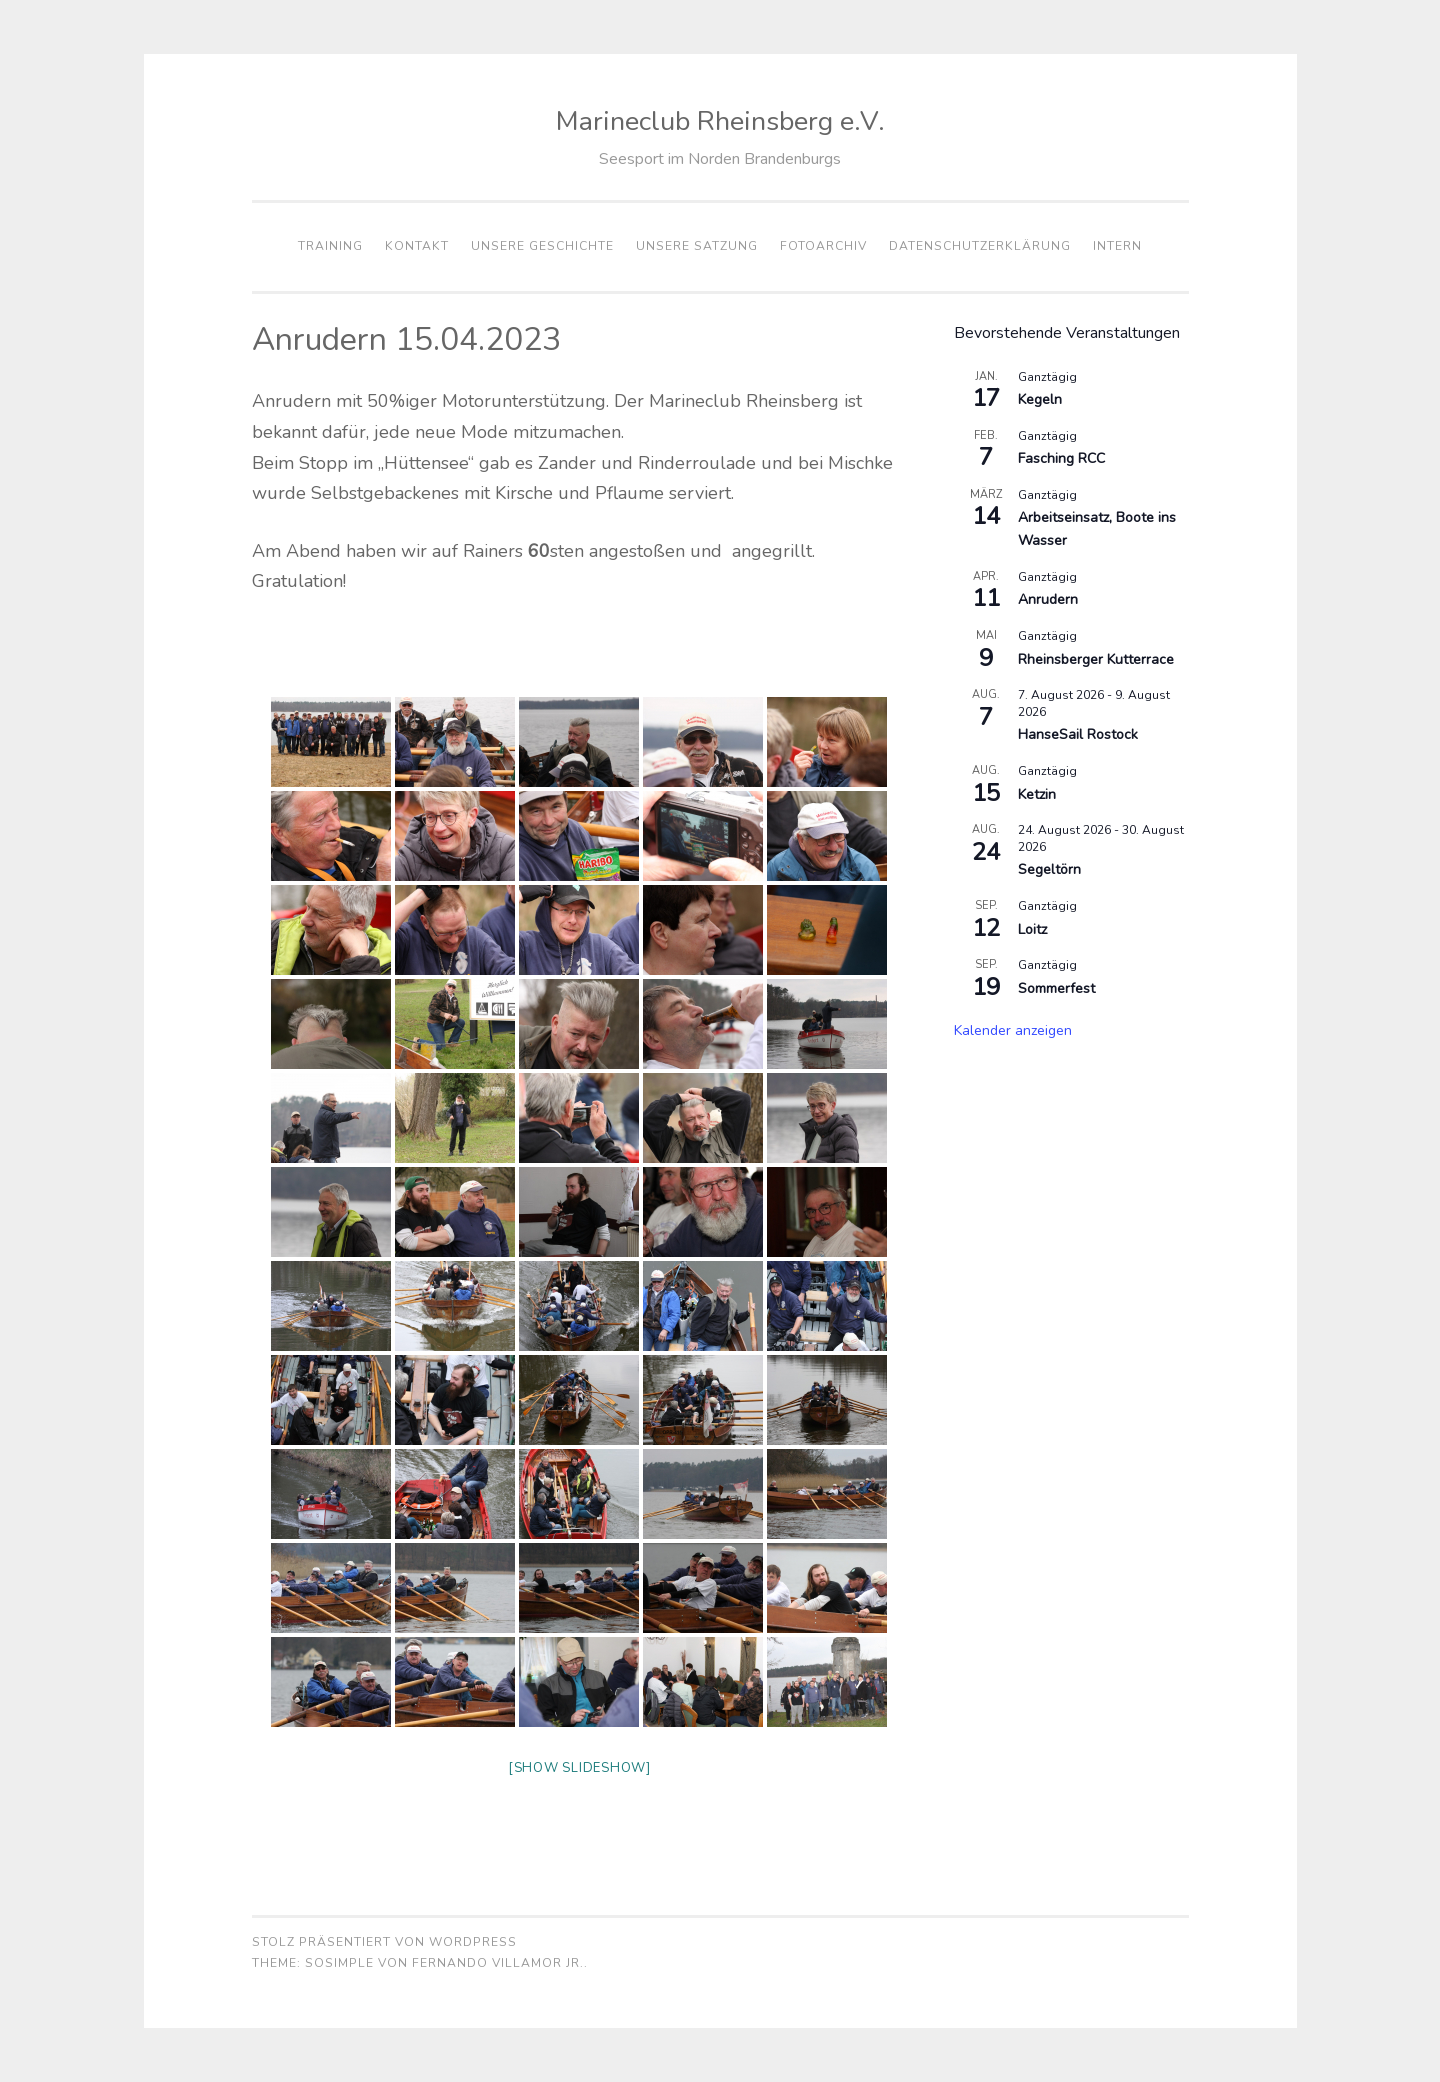  What do you see at coordinates (498, 1963) in the screenshot?
I see `Fernando Villamor Jr.` at bounding box center [498, 1963].